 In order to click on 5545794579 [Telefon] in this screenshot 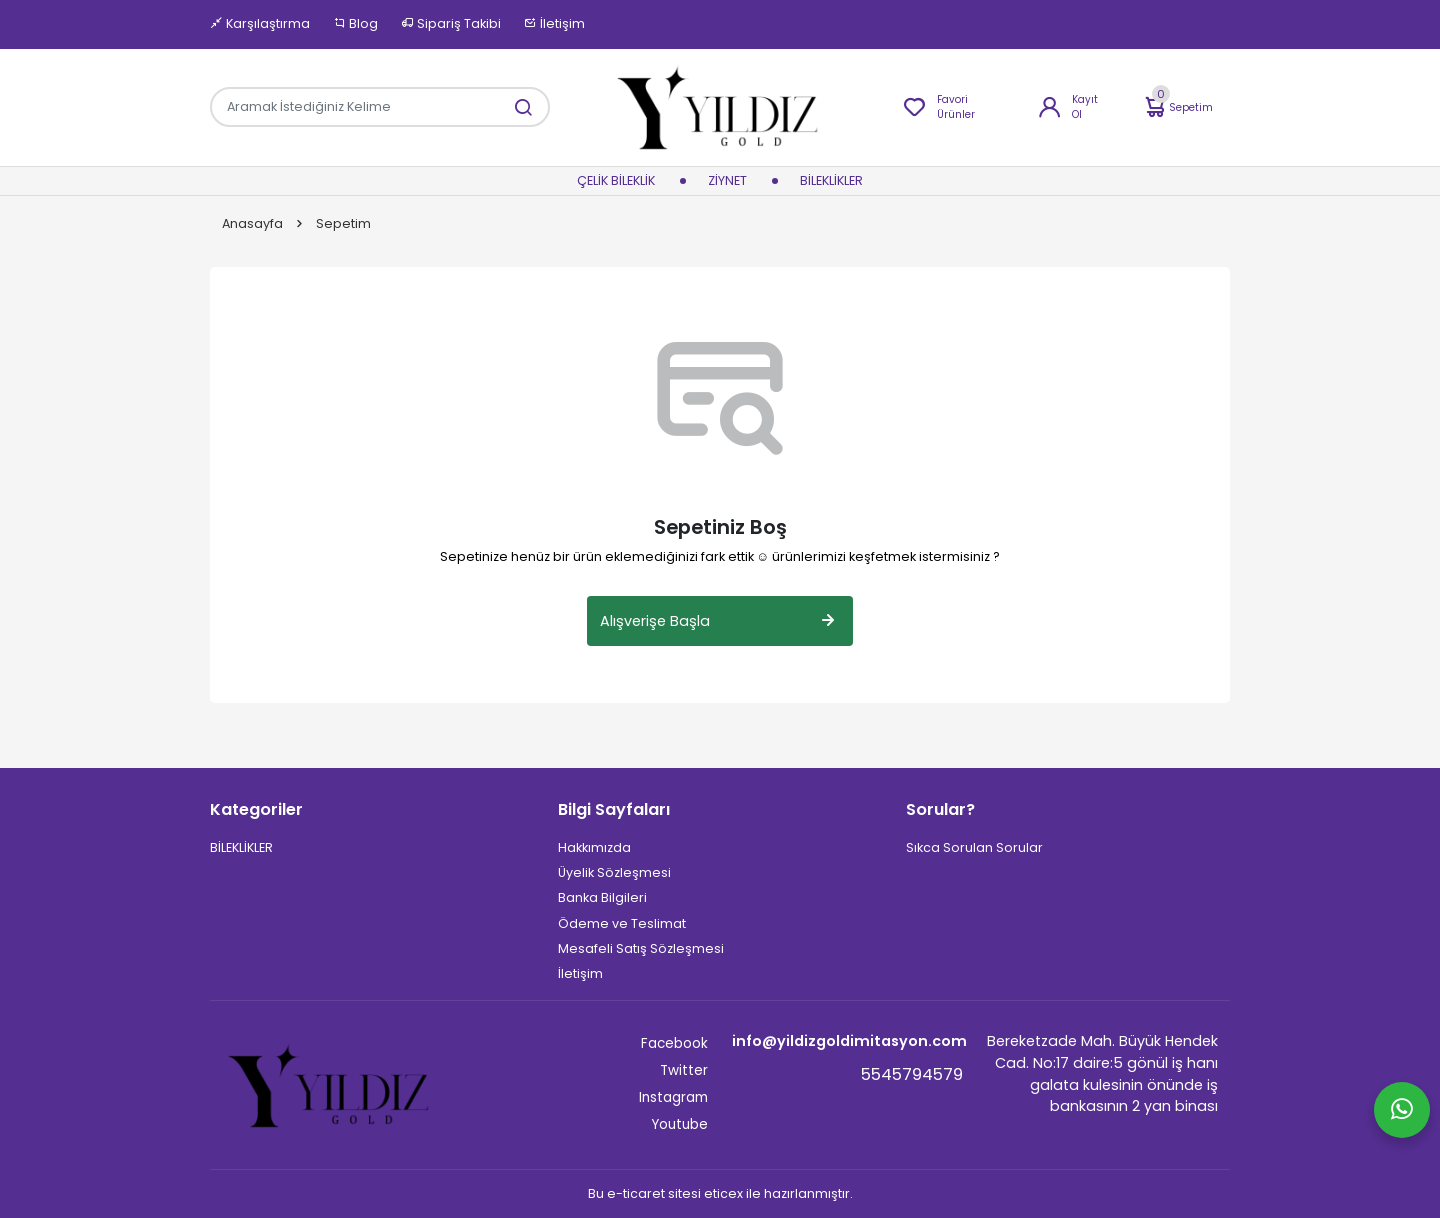, I will do `click(912, 1074)`.